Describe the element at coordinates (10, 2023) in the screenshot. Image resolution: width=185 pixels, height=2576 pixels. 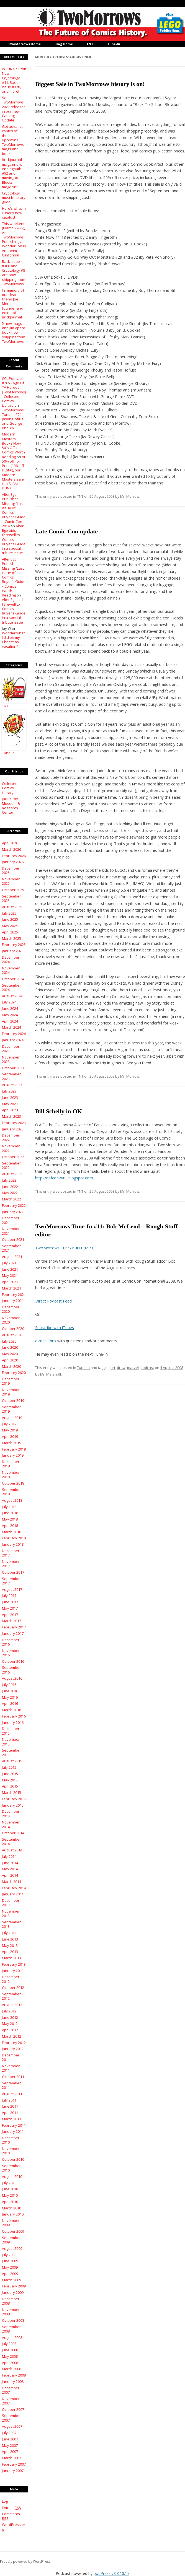
I see `May 2012` at that location.